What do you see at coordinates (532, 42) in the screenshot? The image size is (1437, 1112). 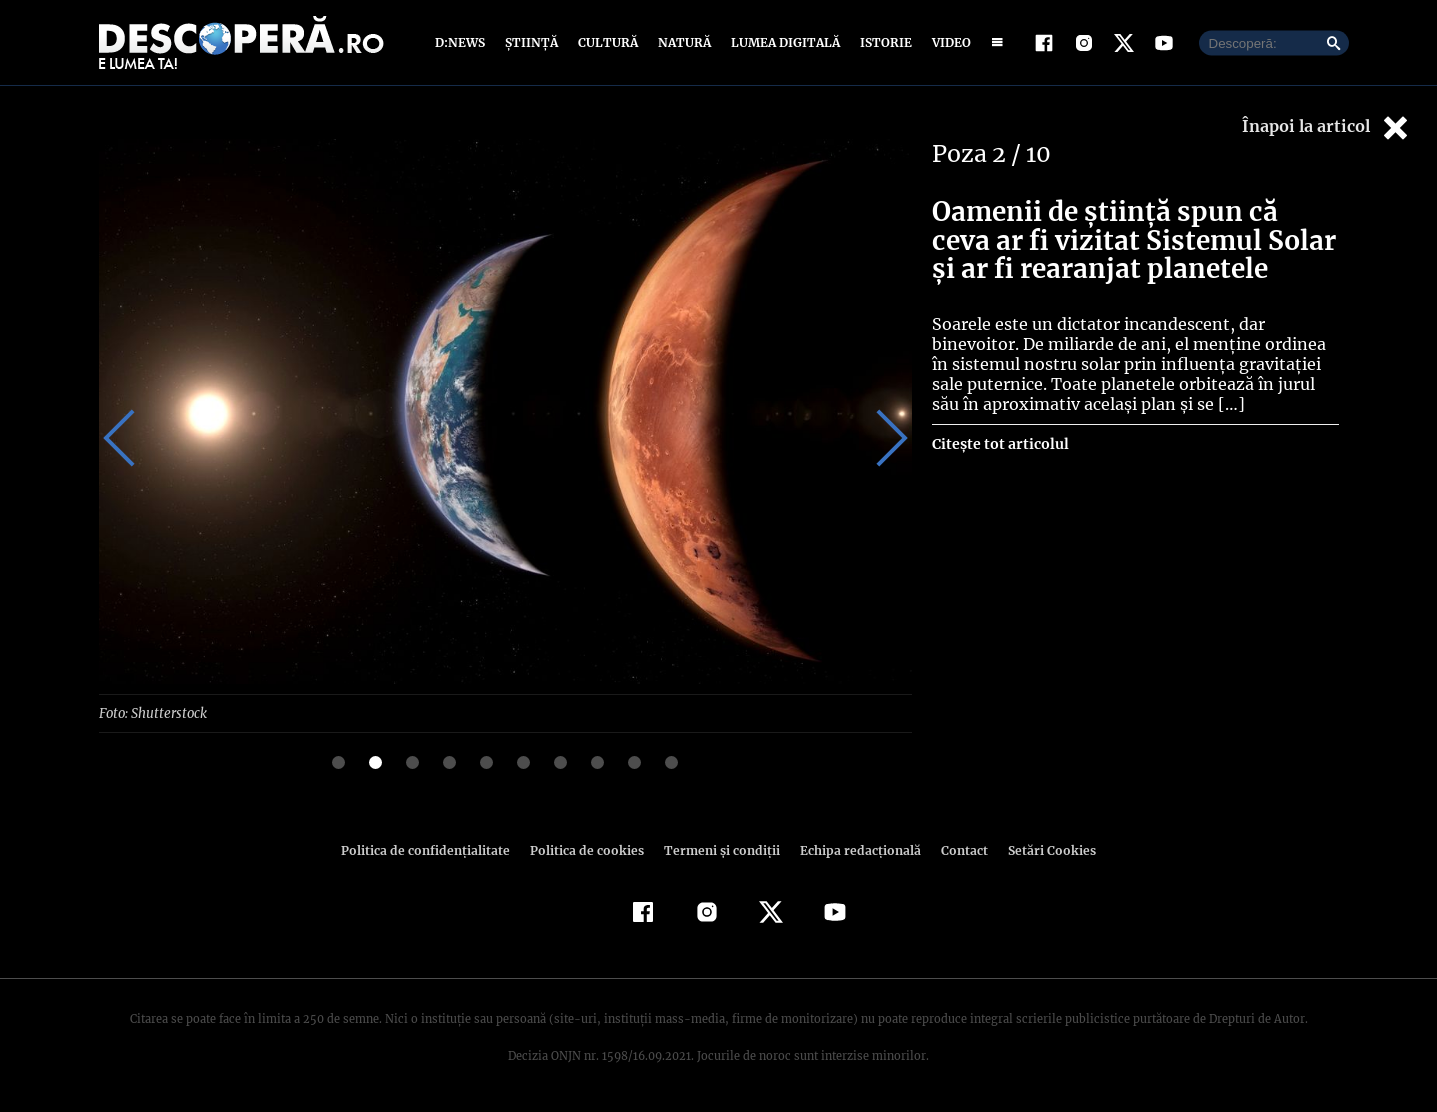 I see `Știință` at bounding box center [532, 42].